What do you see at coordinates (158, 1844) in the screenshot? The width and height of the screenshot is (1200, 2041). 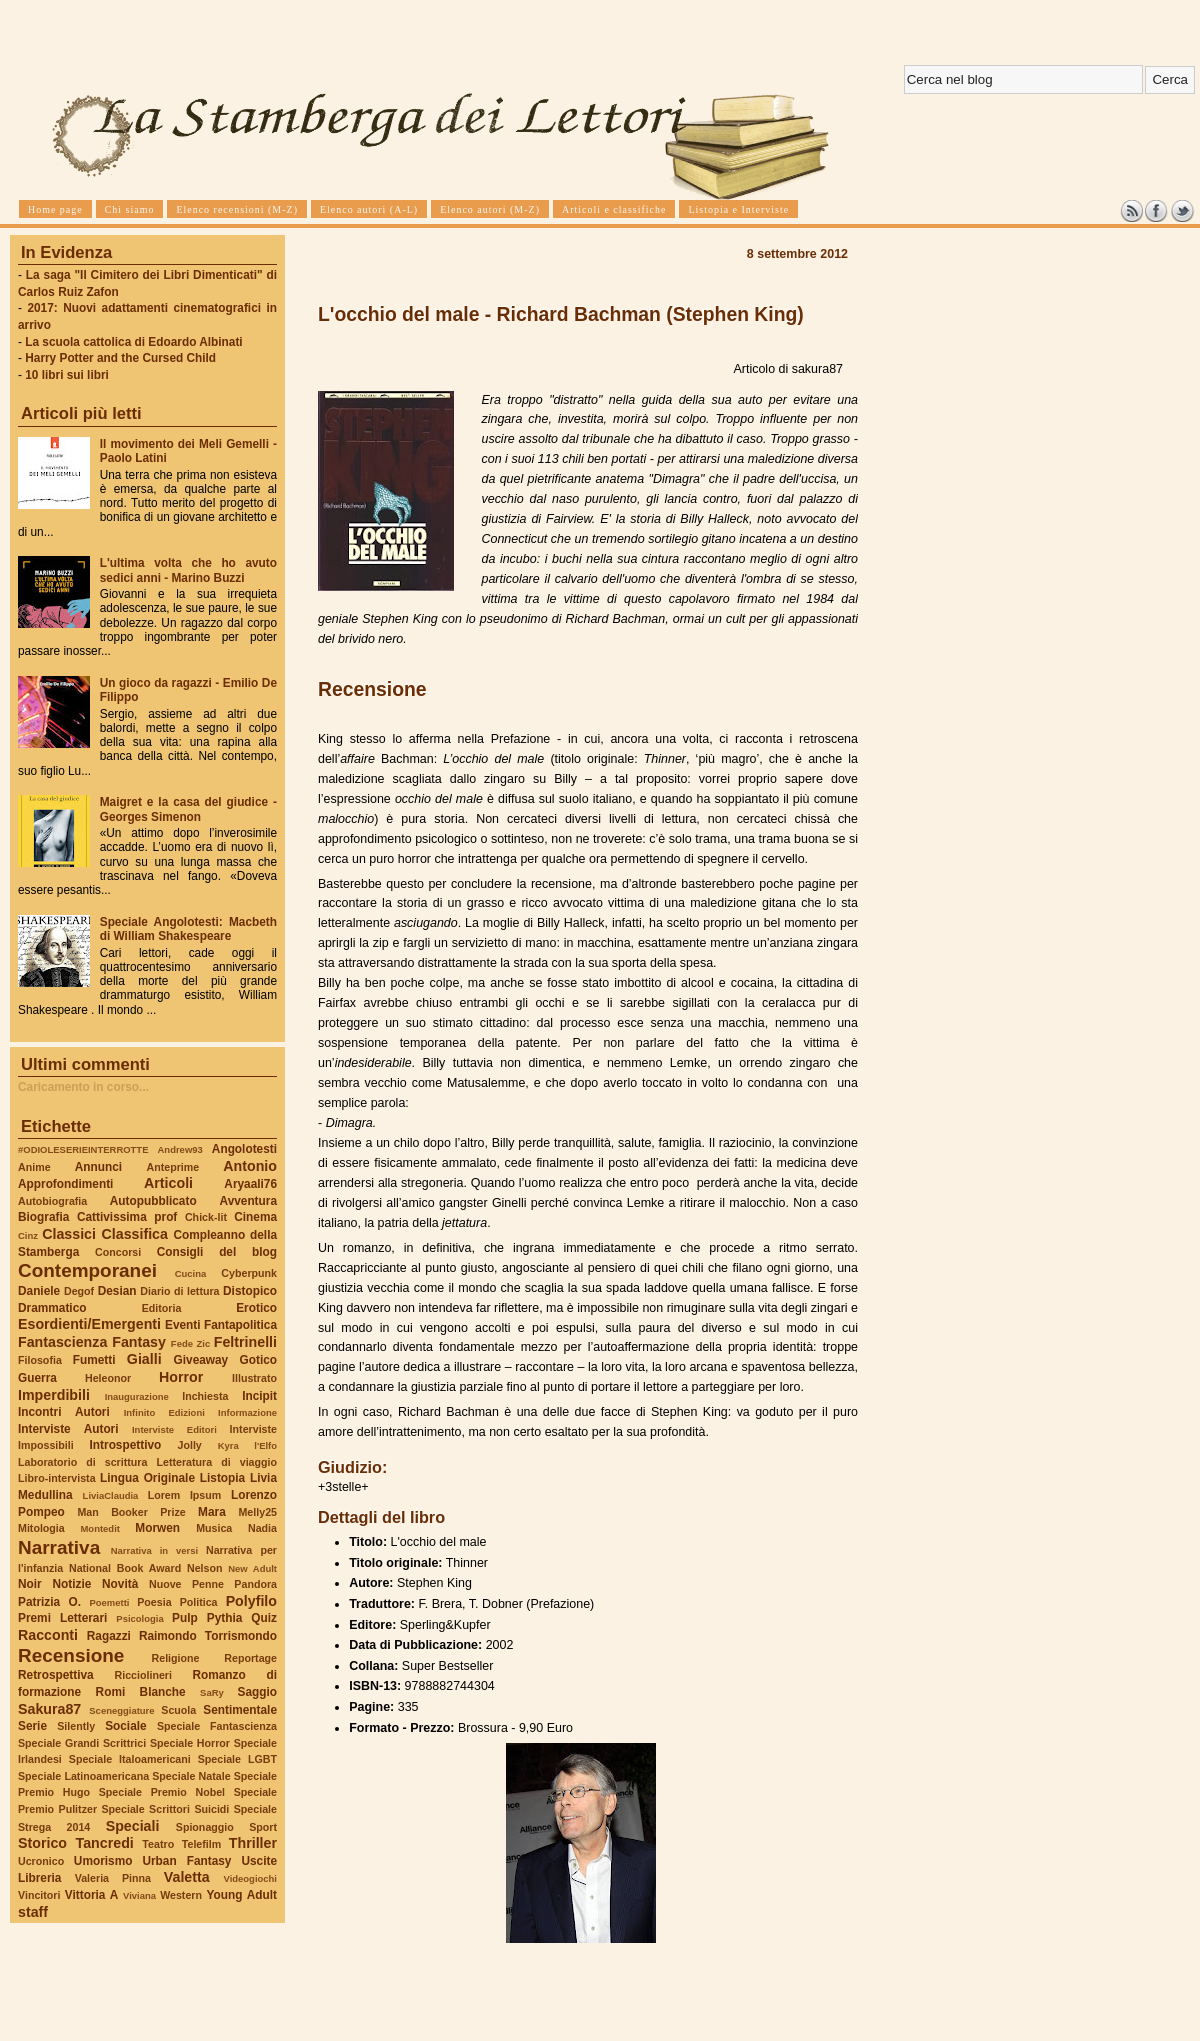 I see `Teatro` at bounding box center [158, 1844].